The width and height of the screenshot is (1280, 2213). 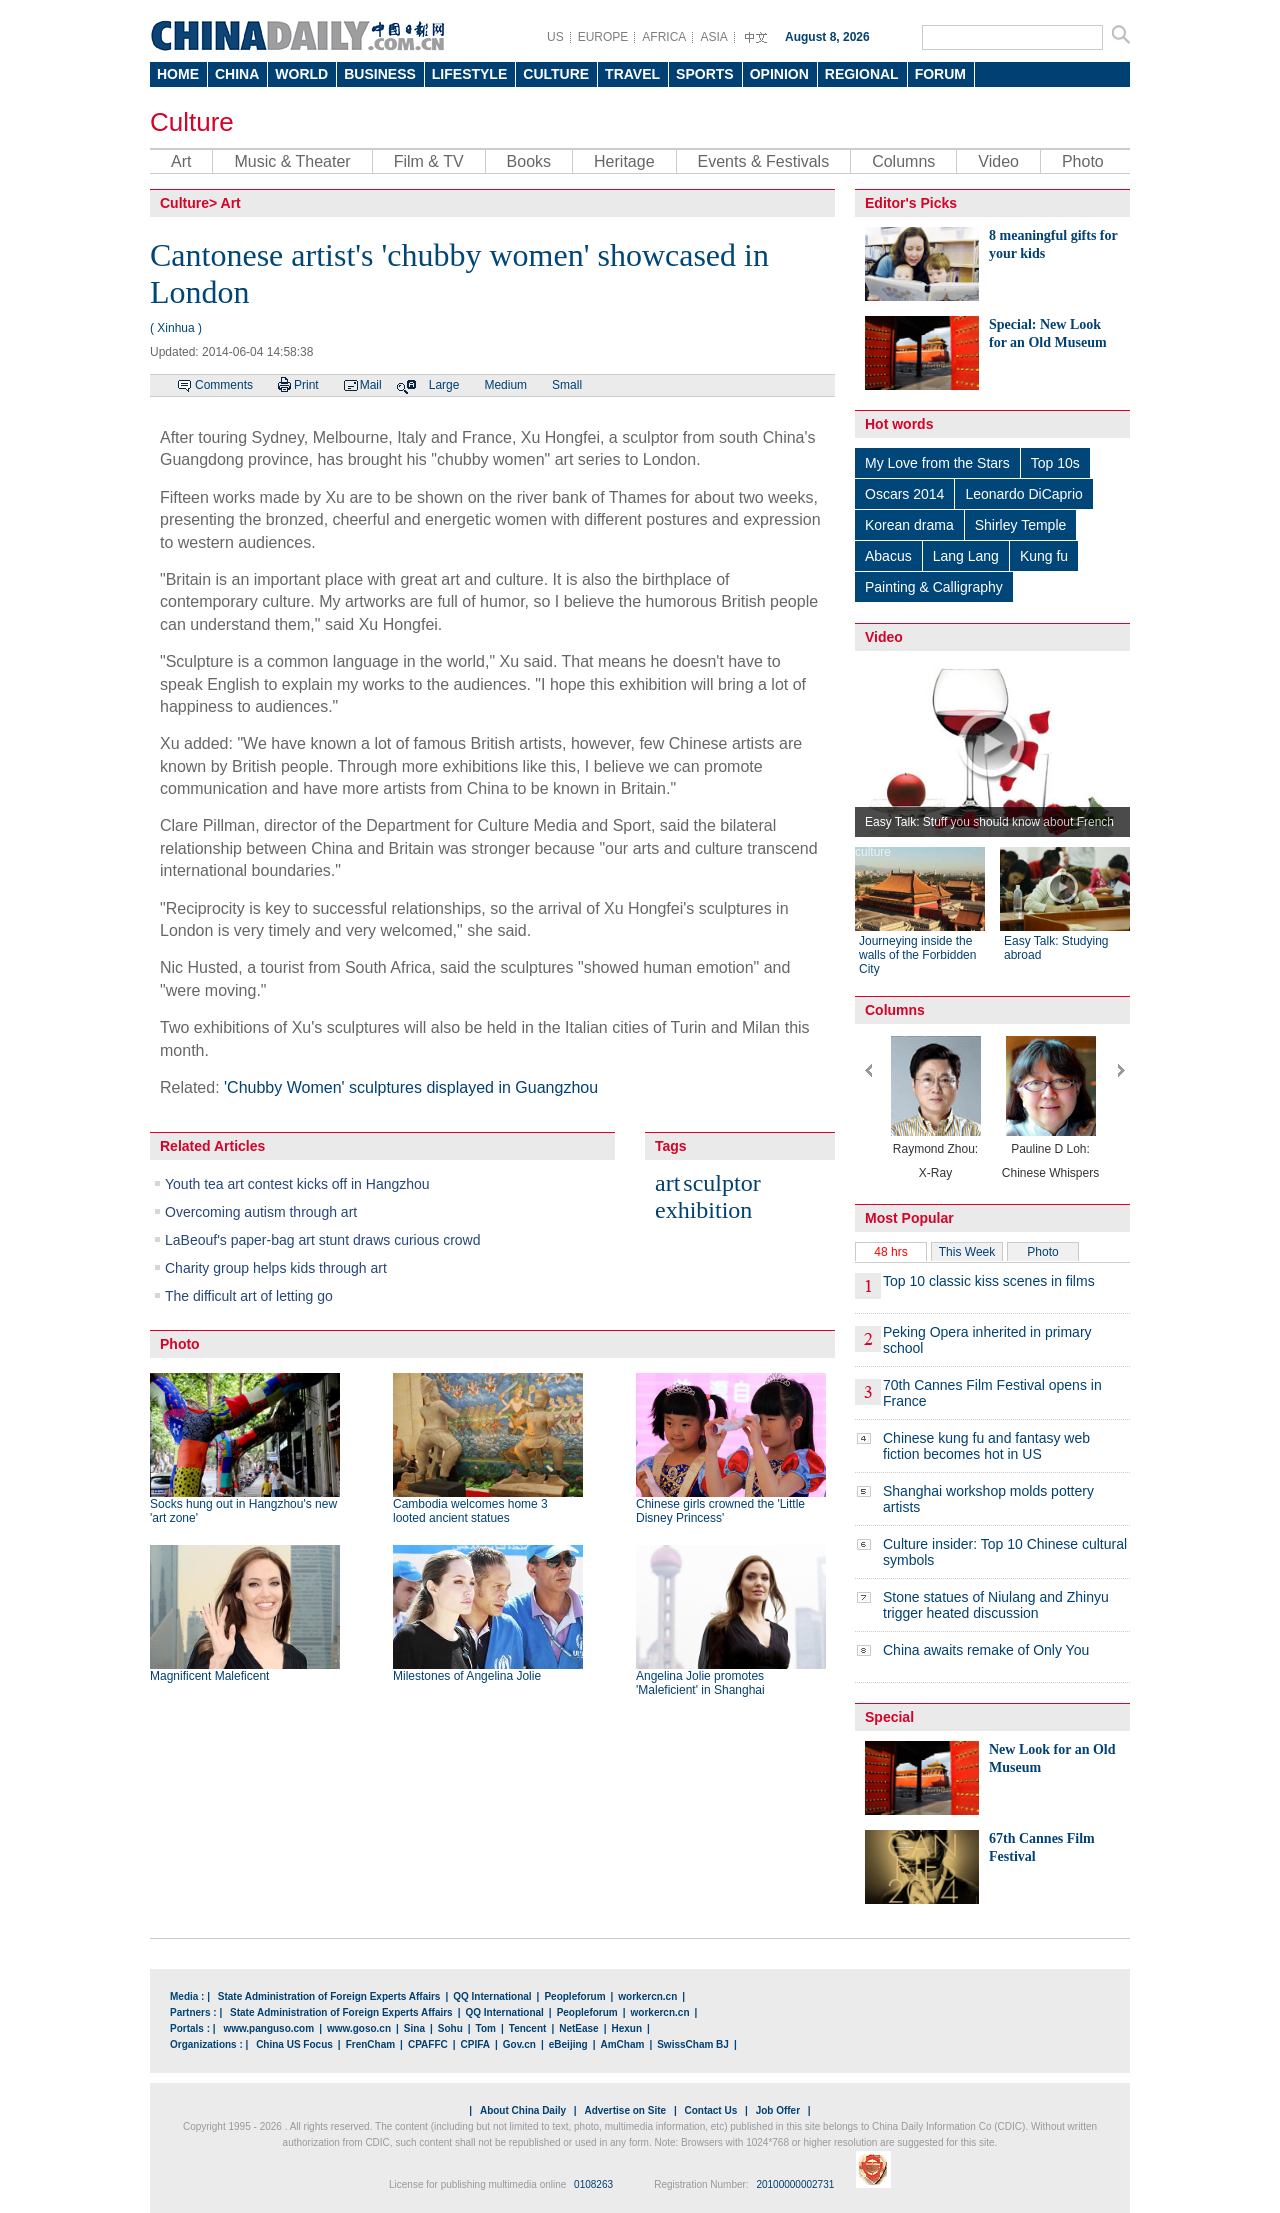 I want to click on 'Chubby Women' sculptures displayed in Guangzhou, so click(x=411, y=1087).